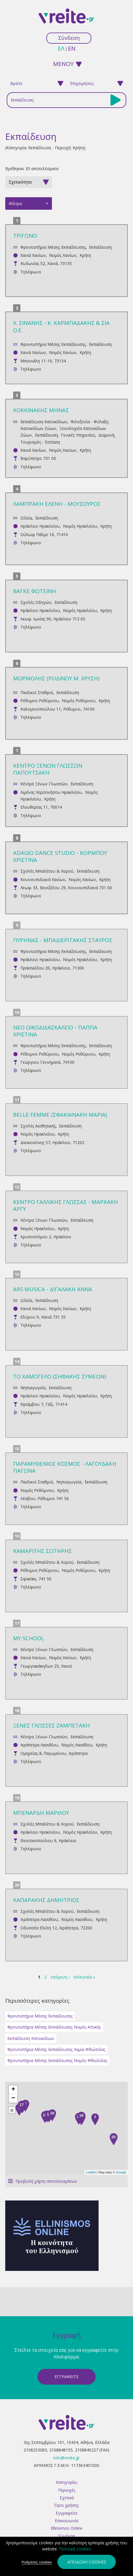 This screenshot has height=2576, width=133. What do you see at coordinates (66, 2377) in the screenshot?
I see `ΕγγραφεΙτε` at bounding box center [66, 2377].